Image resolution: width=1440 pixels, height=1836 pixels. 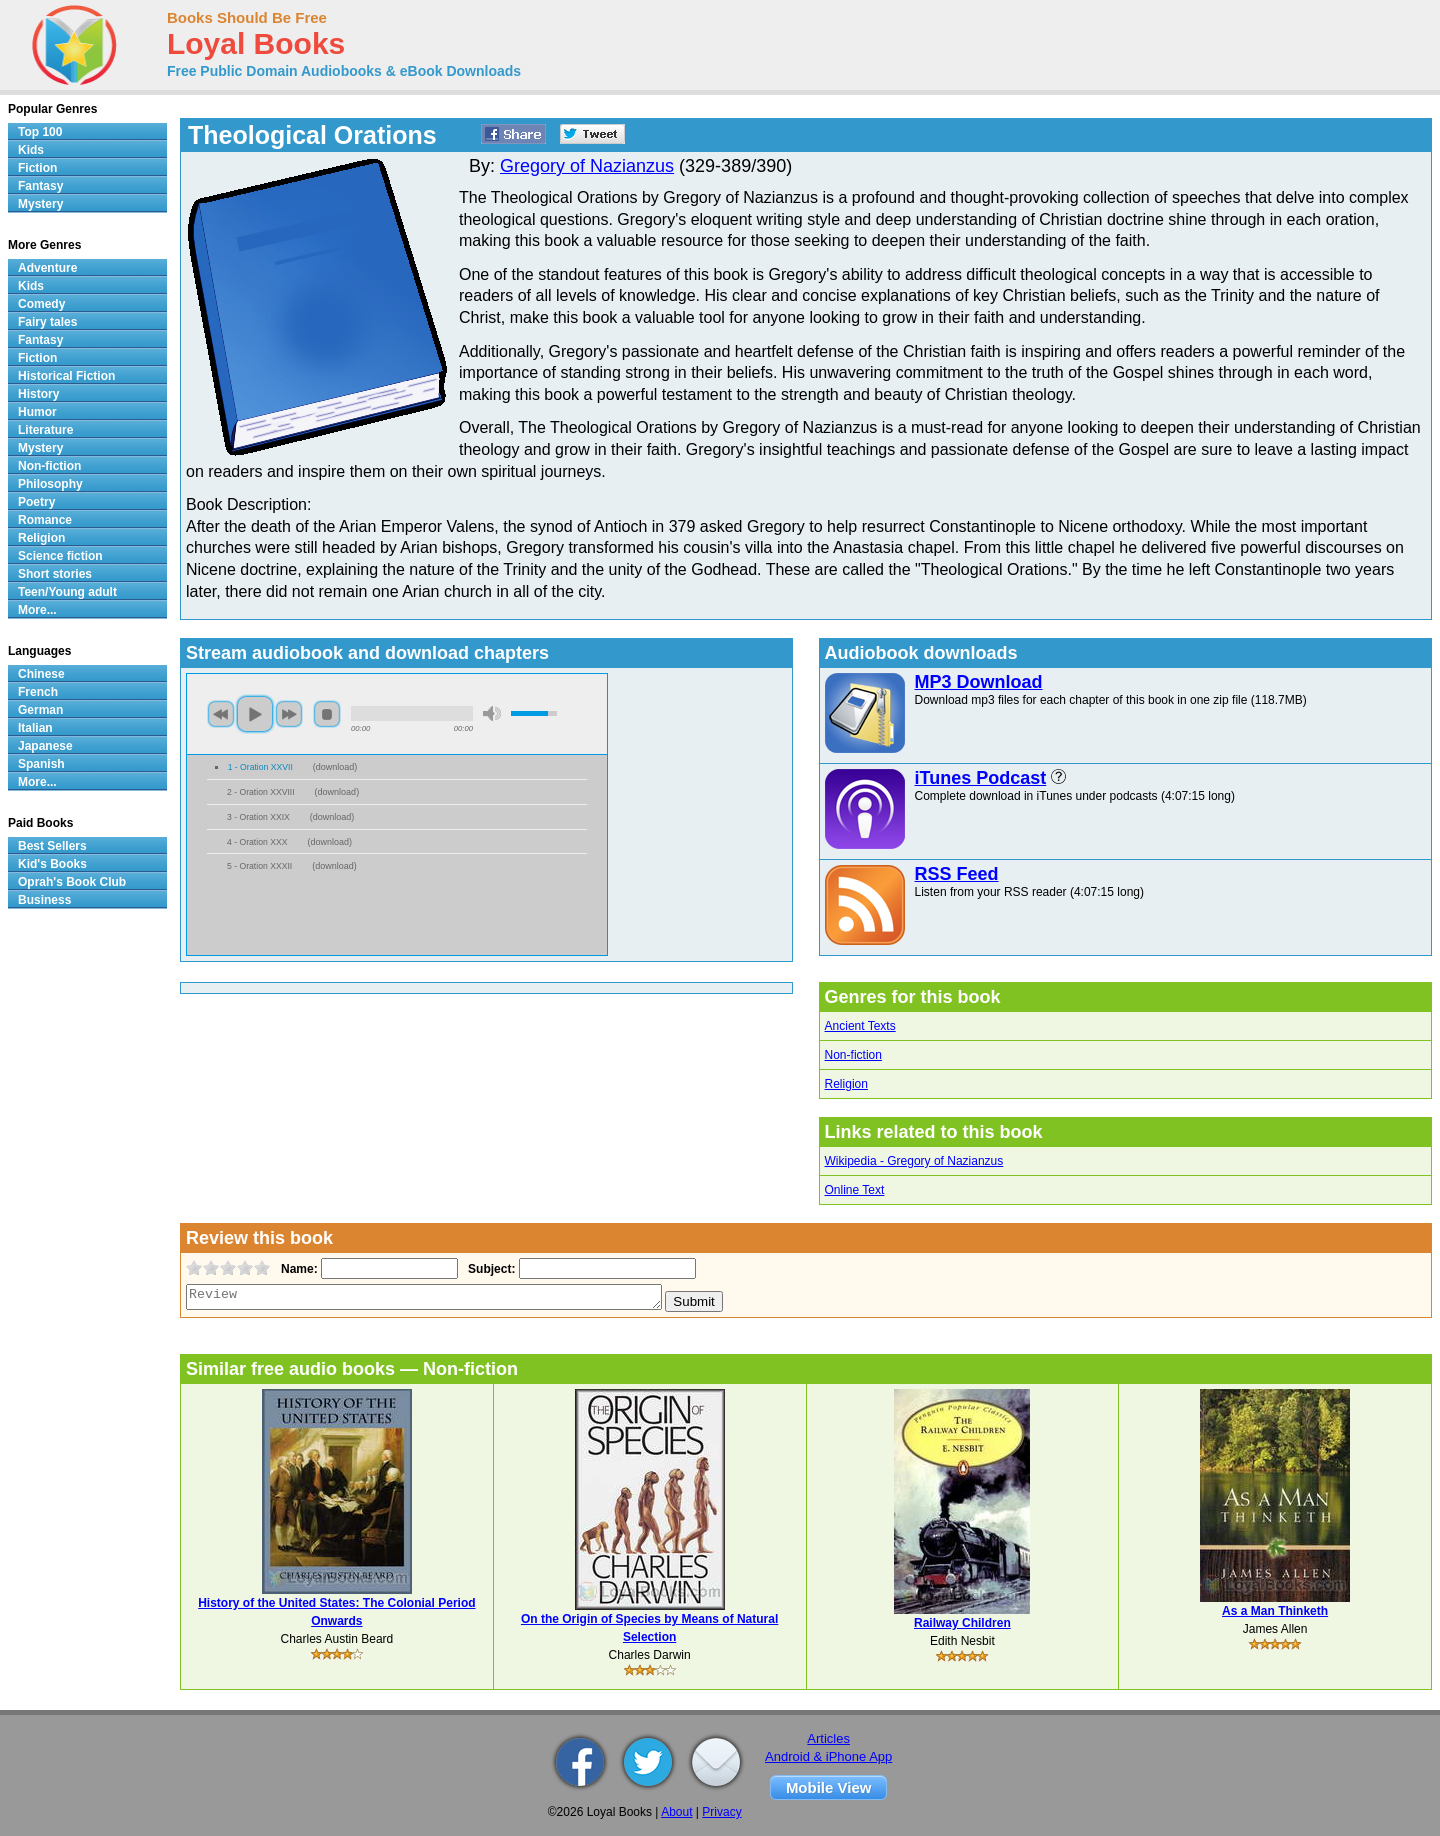 What do you see at coordinates (261, 792) in the screenshot?
I see `2 - Oration XXVIII` at bounding box center [261, 792].